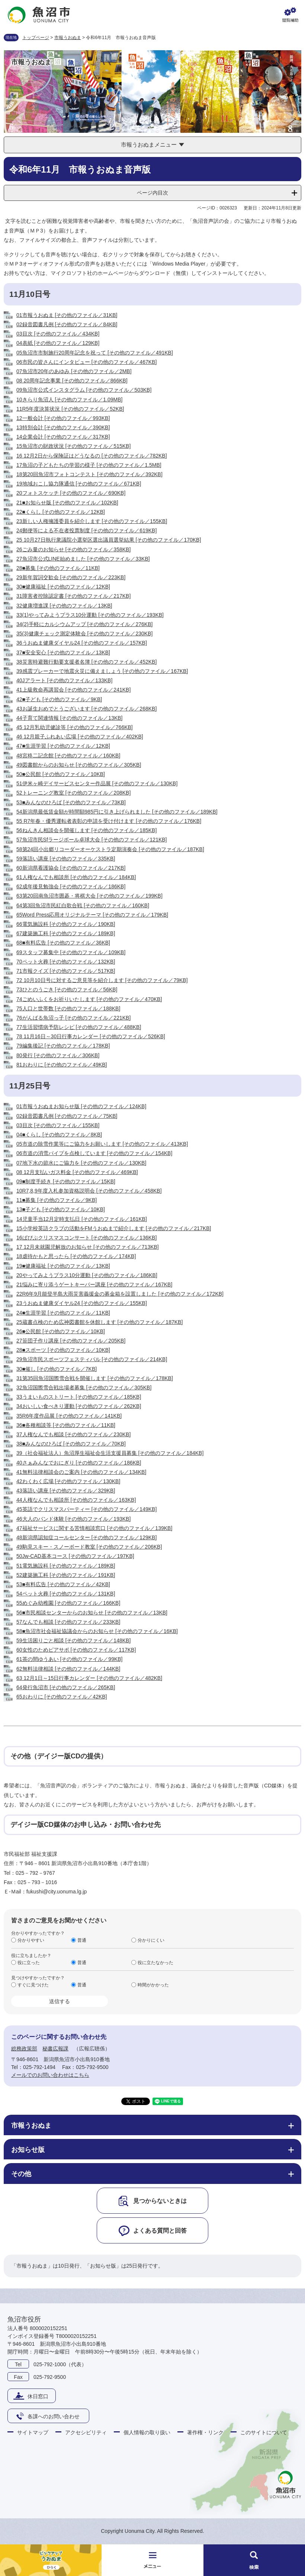 This screenshot has height=2576, width=305. I want to click on 個人情報の取り扱い, so click(146, 2432).